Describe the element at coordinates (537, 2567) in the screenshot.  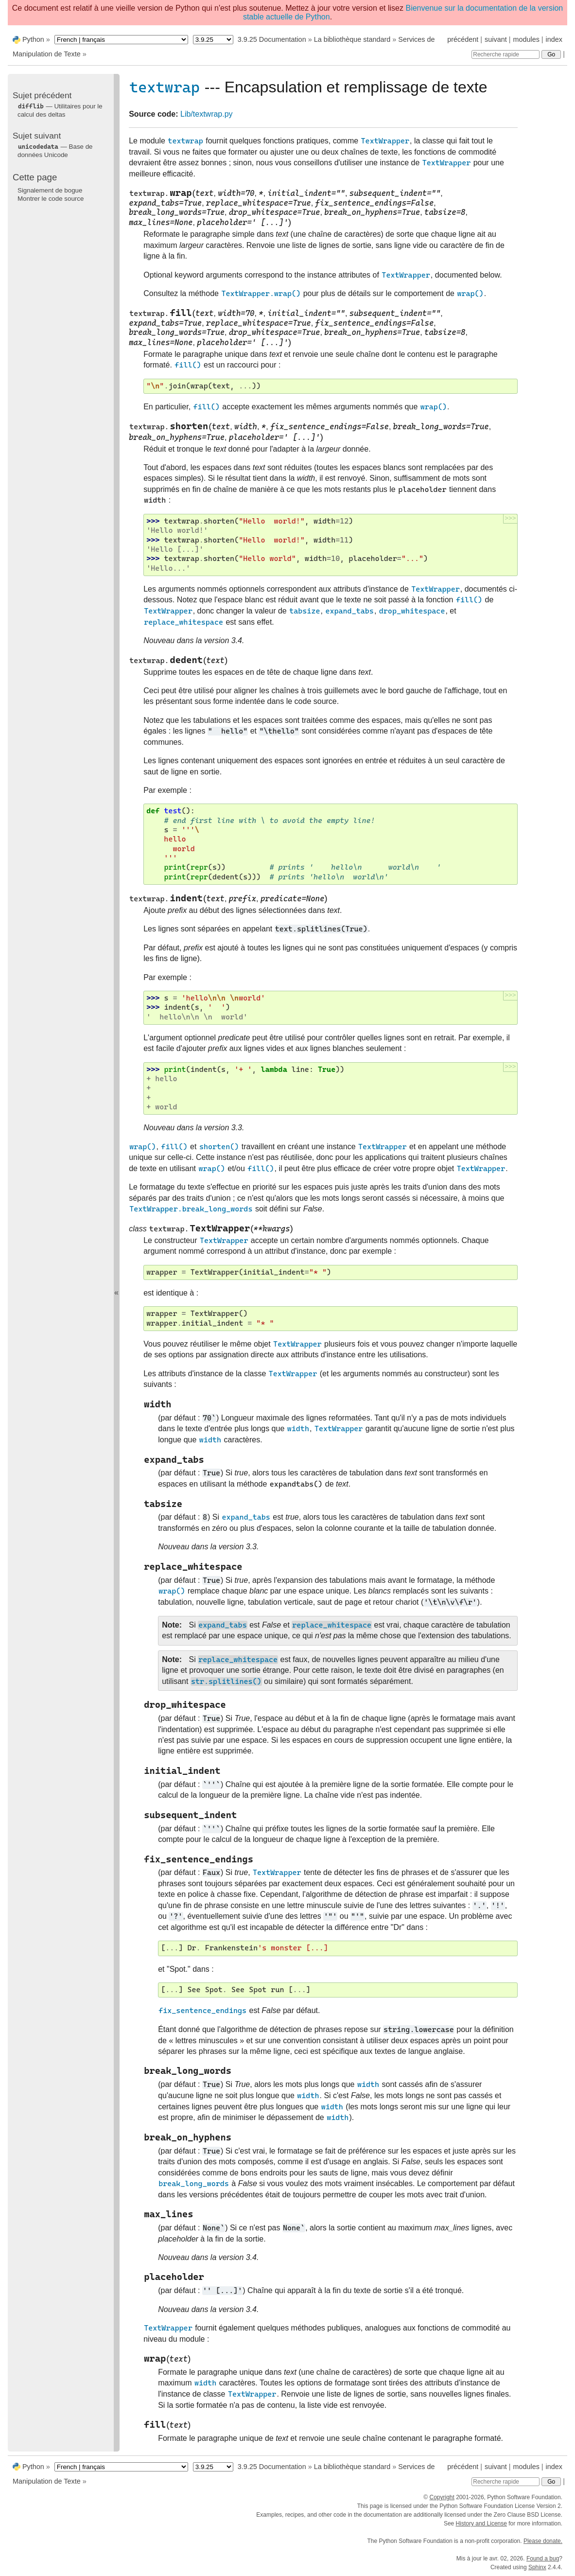
I see `Sphinx` at that location.